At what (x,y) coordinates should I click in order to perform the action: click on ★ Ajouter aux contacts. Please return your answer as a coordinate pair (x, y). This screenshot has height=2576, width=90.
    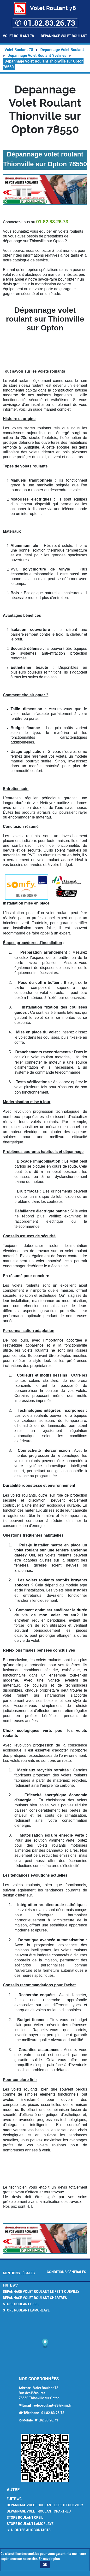
    Looking at the image, I should click on (29, 2530).